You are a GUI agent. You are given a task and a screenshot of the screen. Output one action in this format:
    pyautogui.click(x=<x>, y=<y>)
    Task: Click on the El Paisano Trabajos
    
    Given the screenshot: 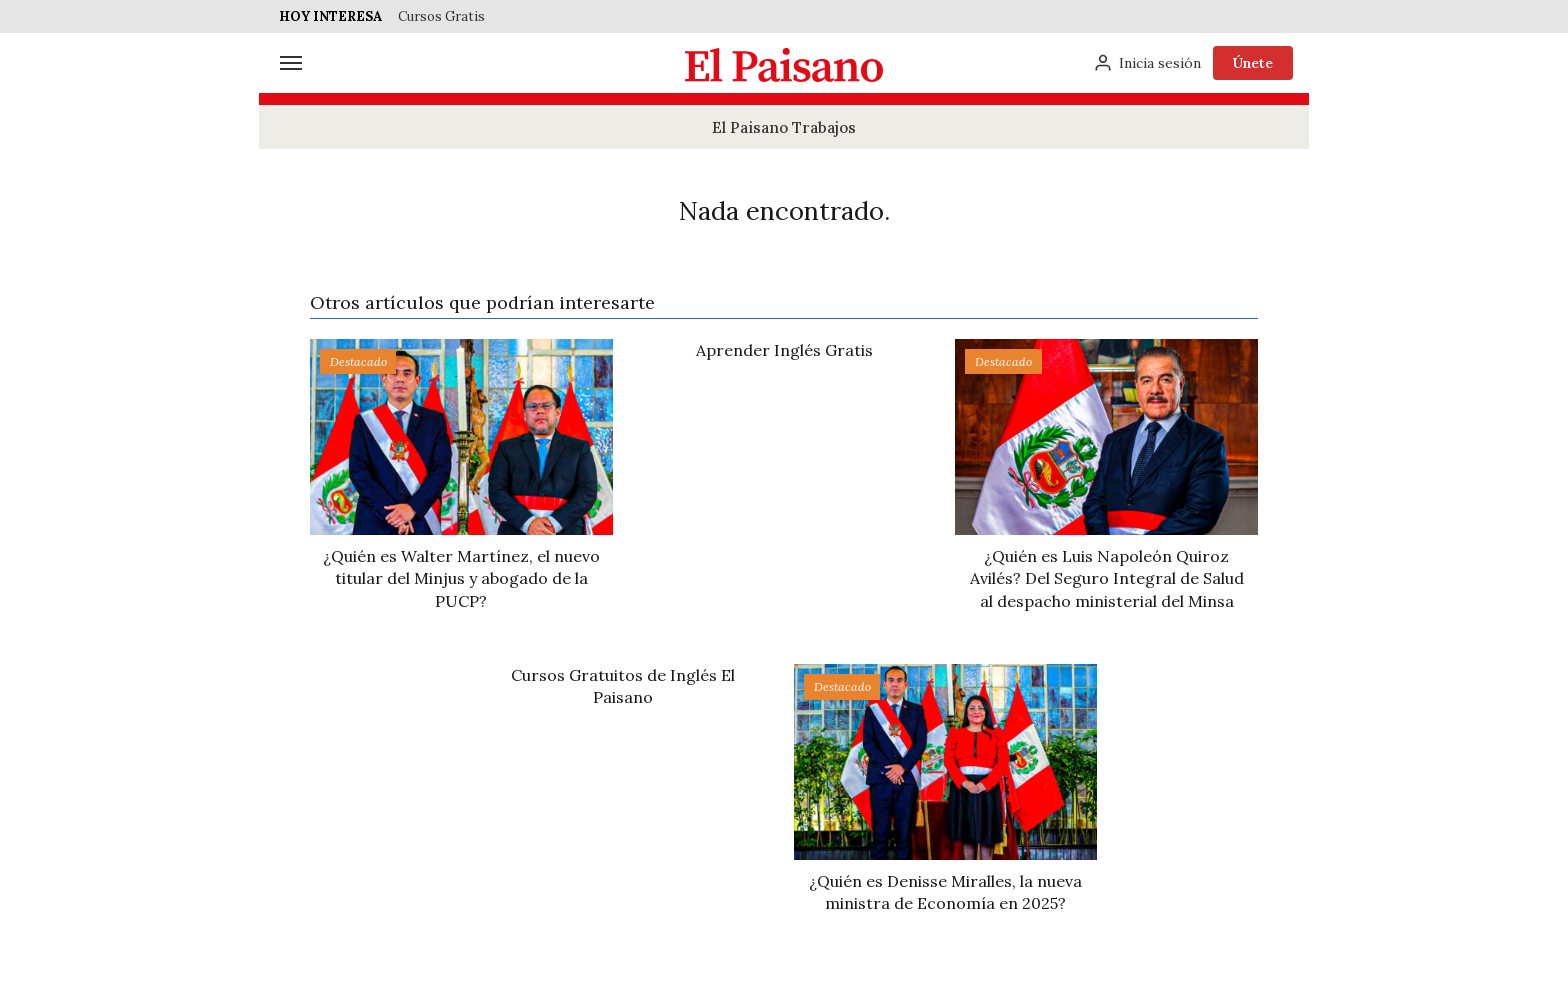 What is the action you would take?
    pyautogui.click(x=784, y=127)
    